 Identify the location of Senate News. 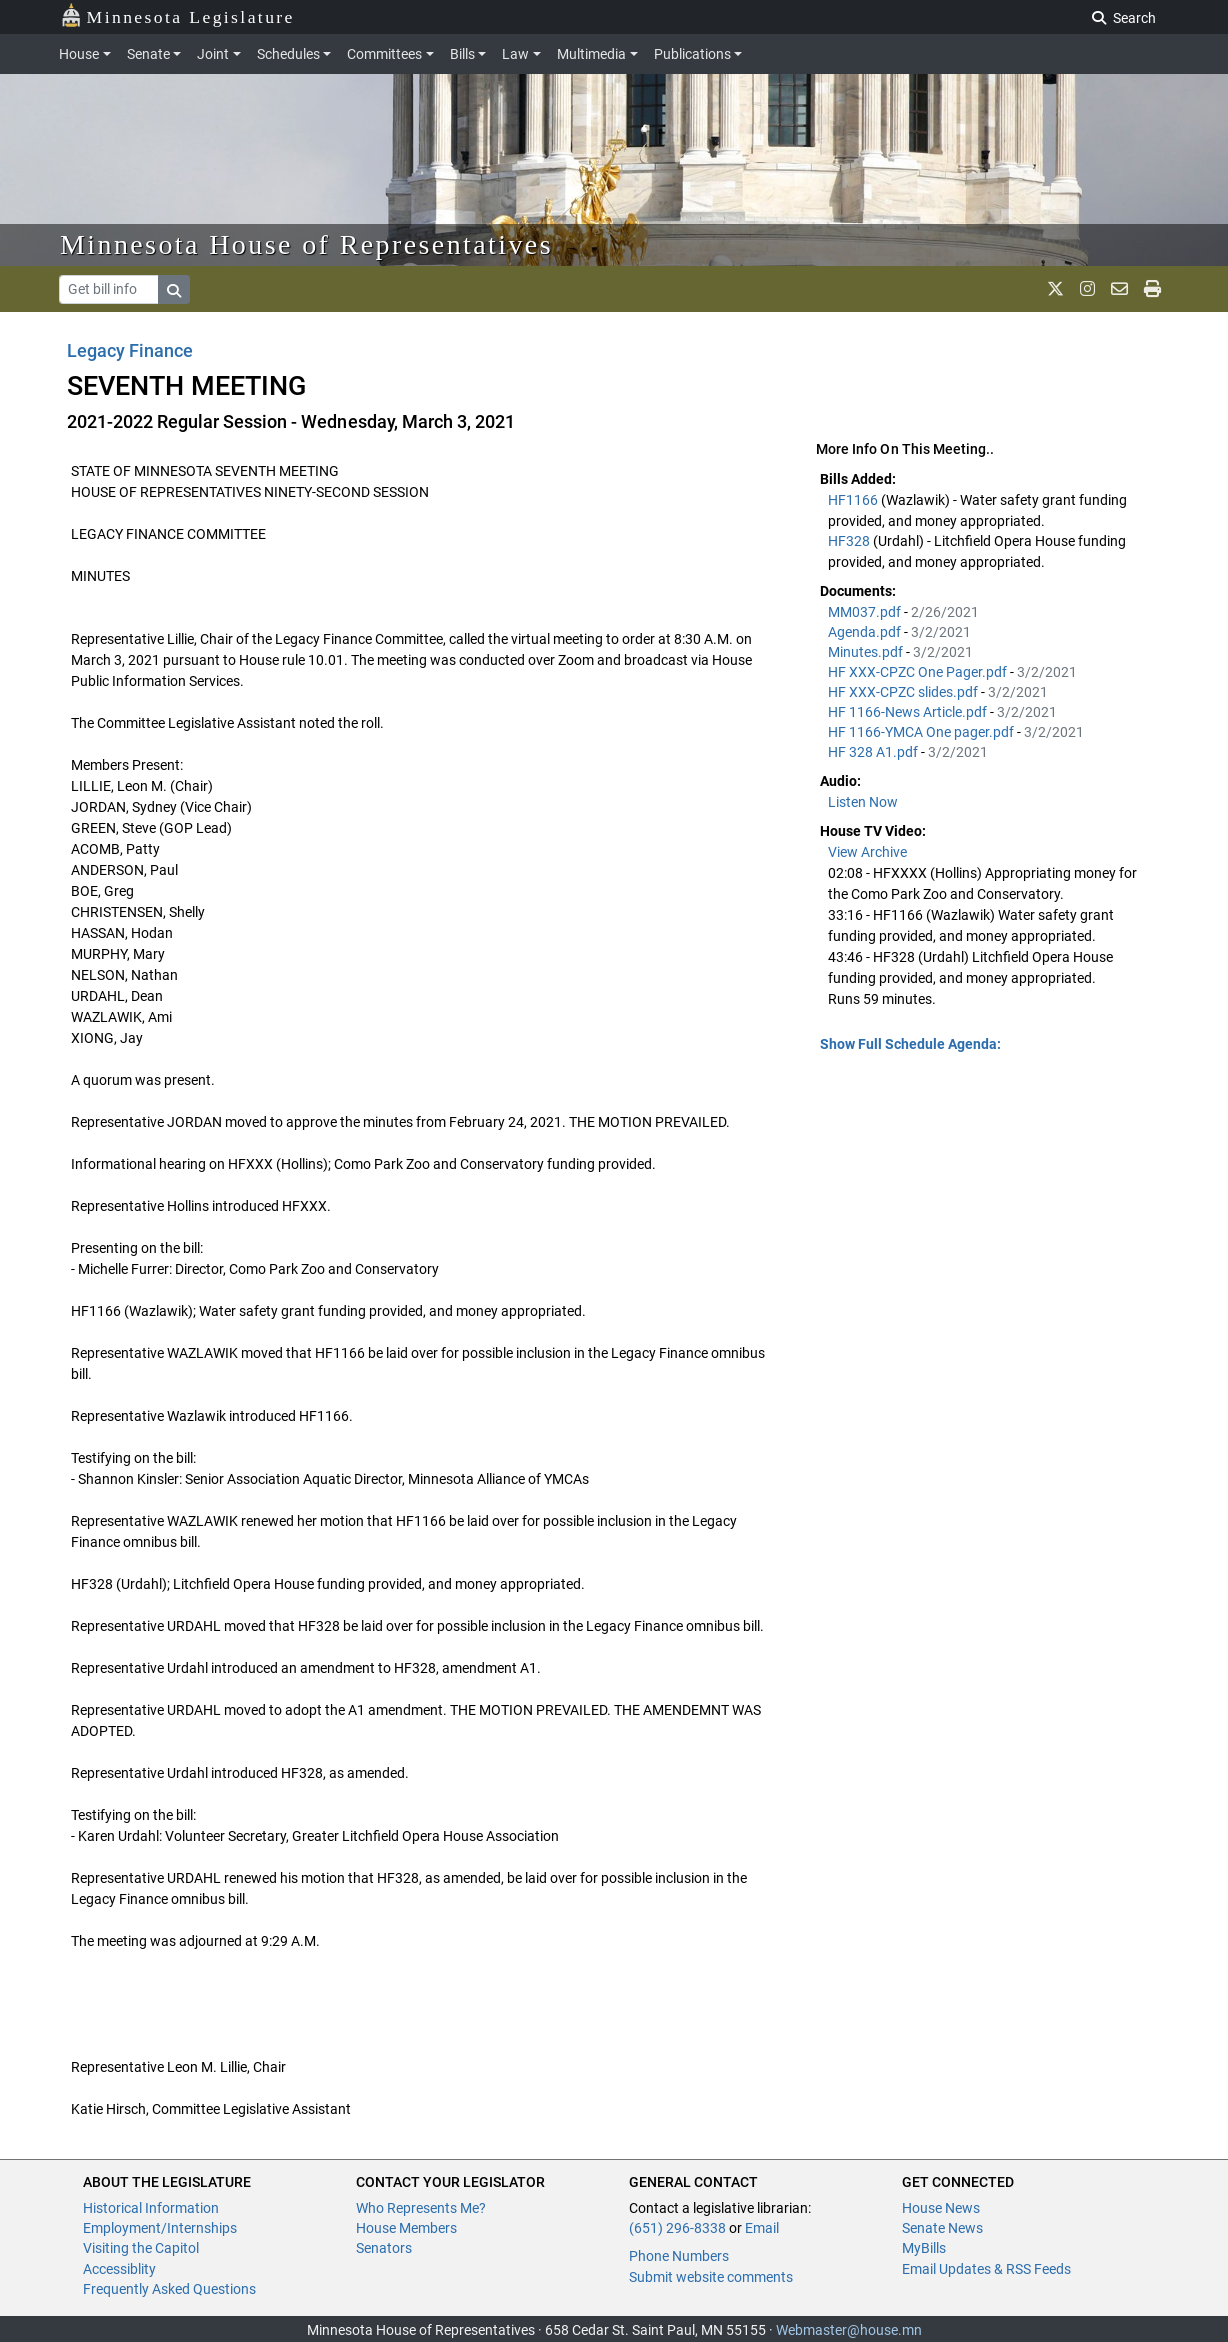
(942, 2228).